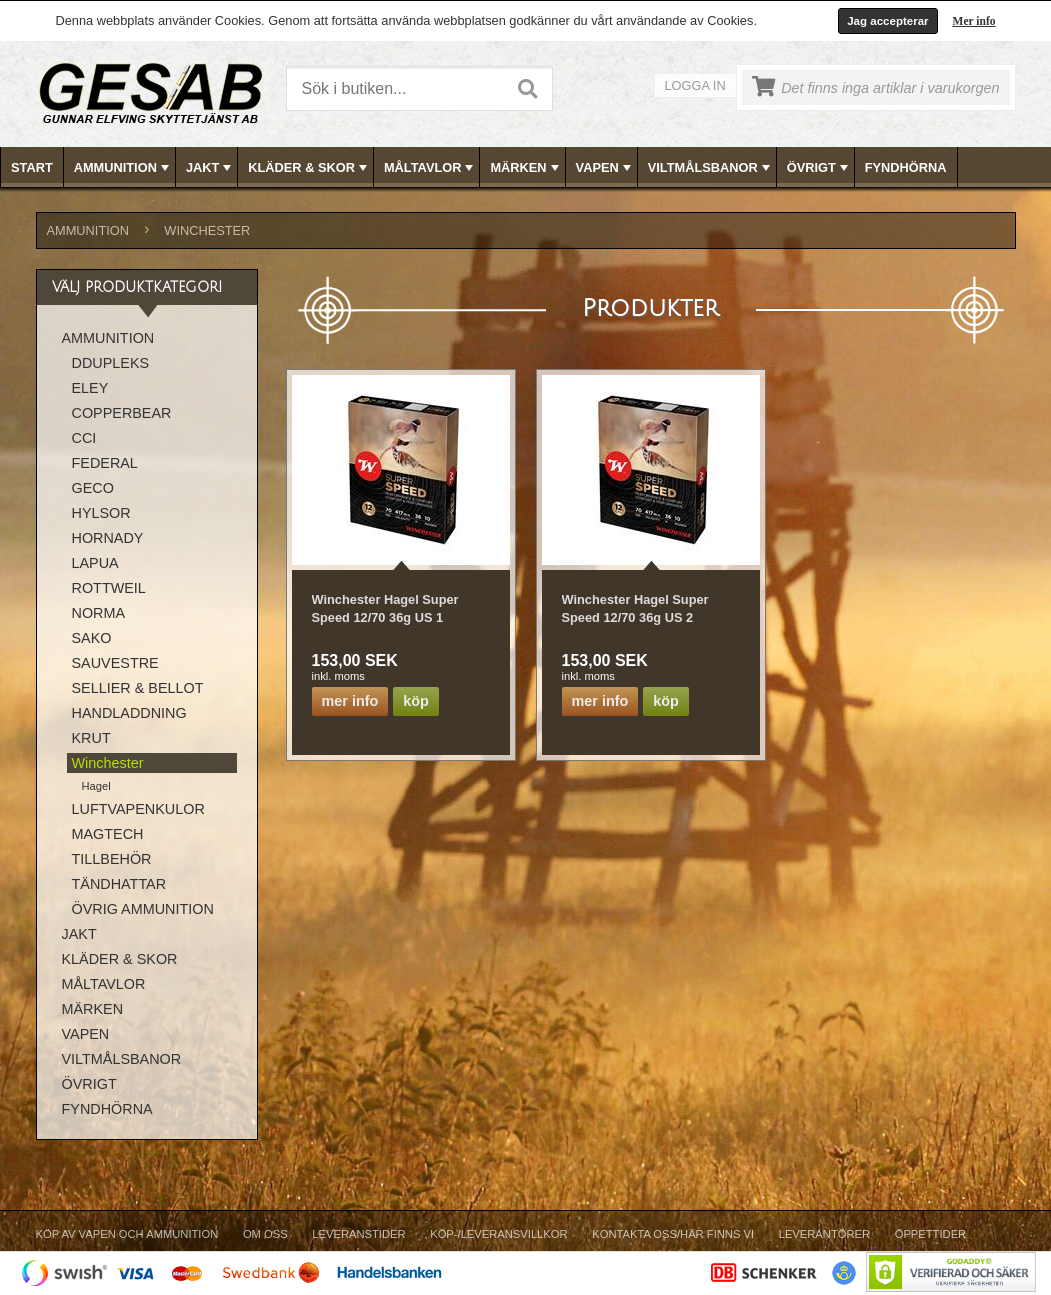 The image size is (1051, 1295). What do you see at coordinates (695, 85) in the screenshot?
I see `Logga in` at bounding box center [695, 85].